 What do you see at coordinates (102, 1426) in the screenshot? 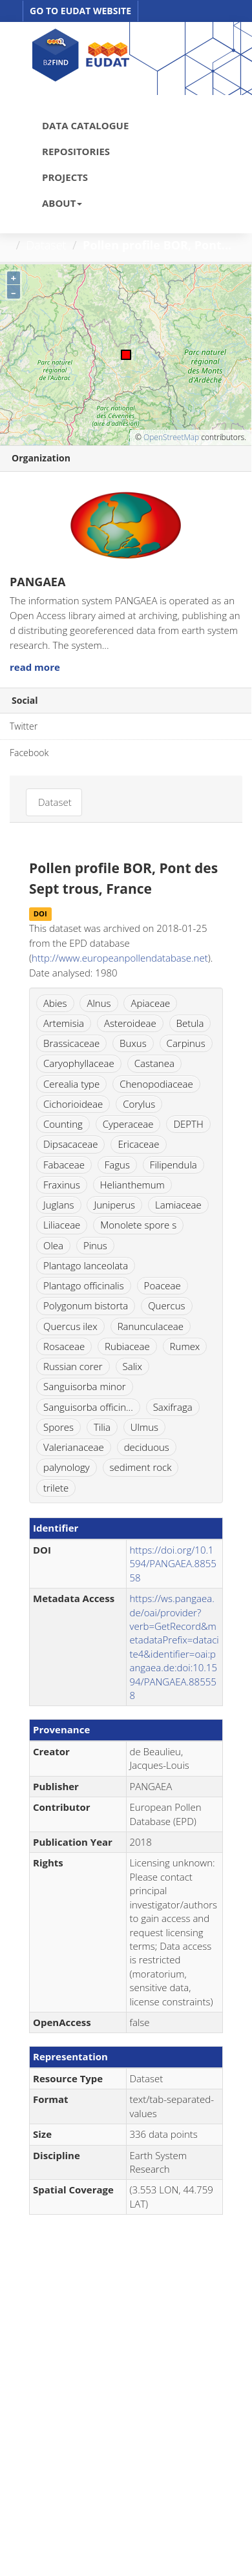
I see `Tilia` at bounding box center [102, 1426].